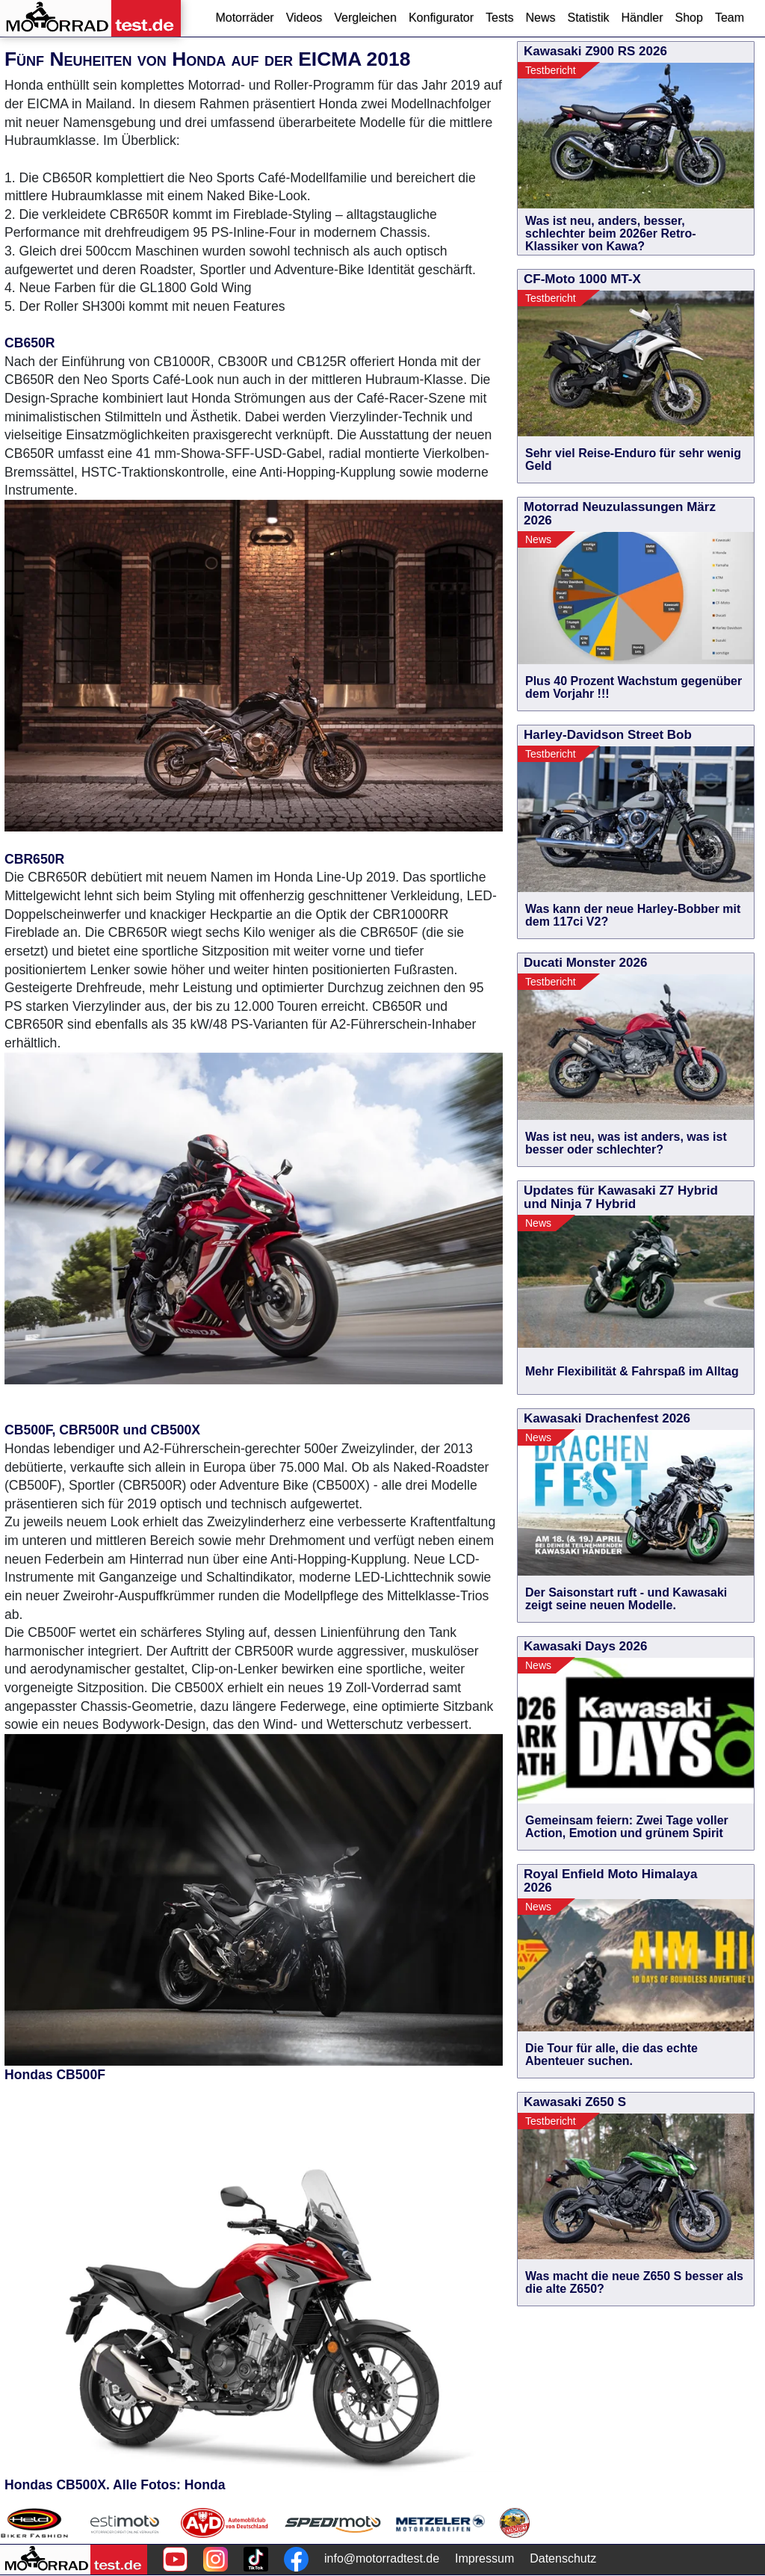  What do you see at coordinates (244, 17) in the screenshot?
I see `Motorräder` at bounding box center [244, 17].